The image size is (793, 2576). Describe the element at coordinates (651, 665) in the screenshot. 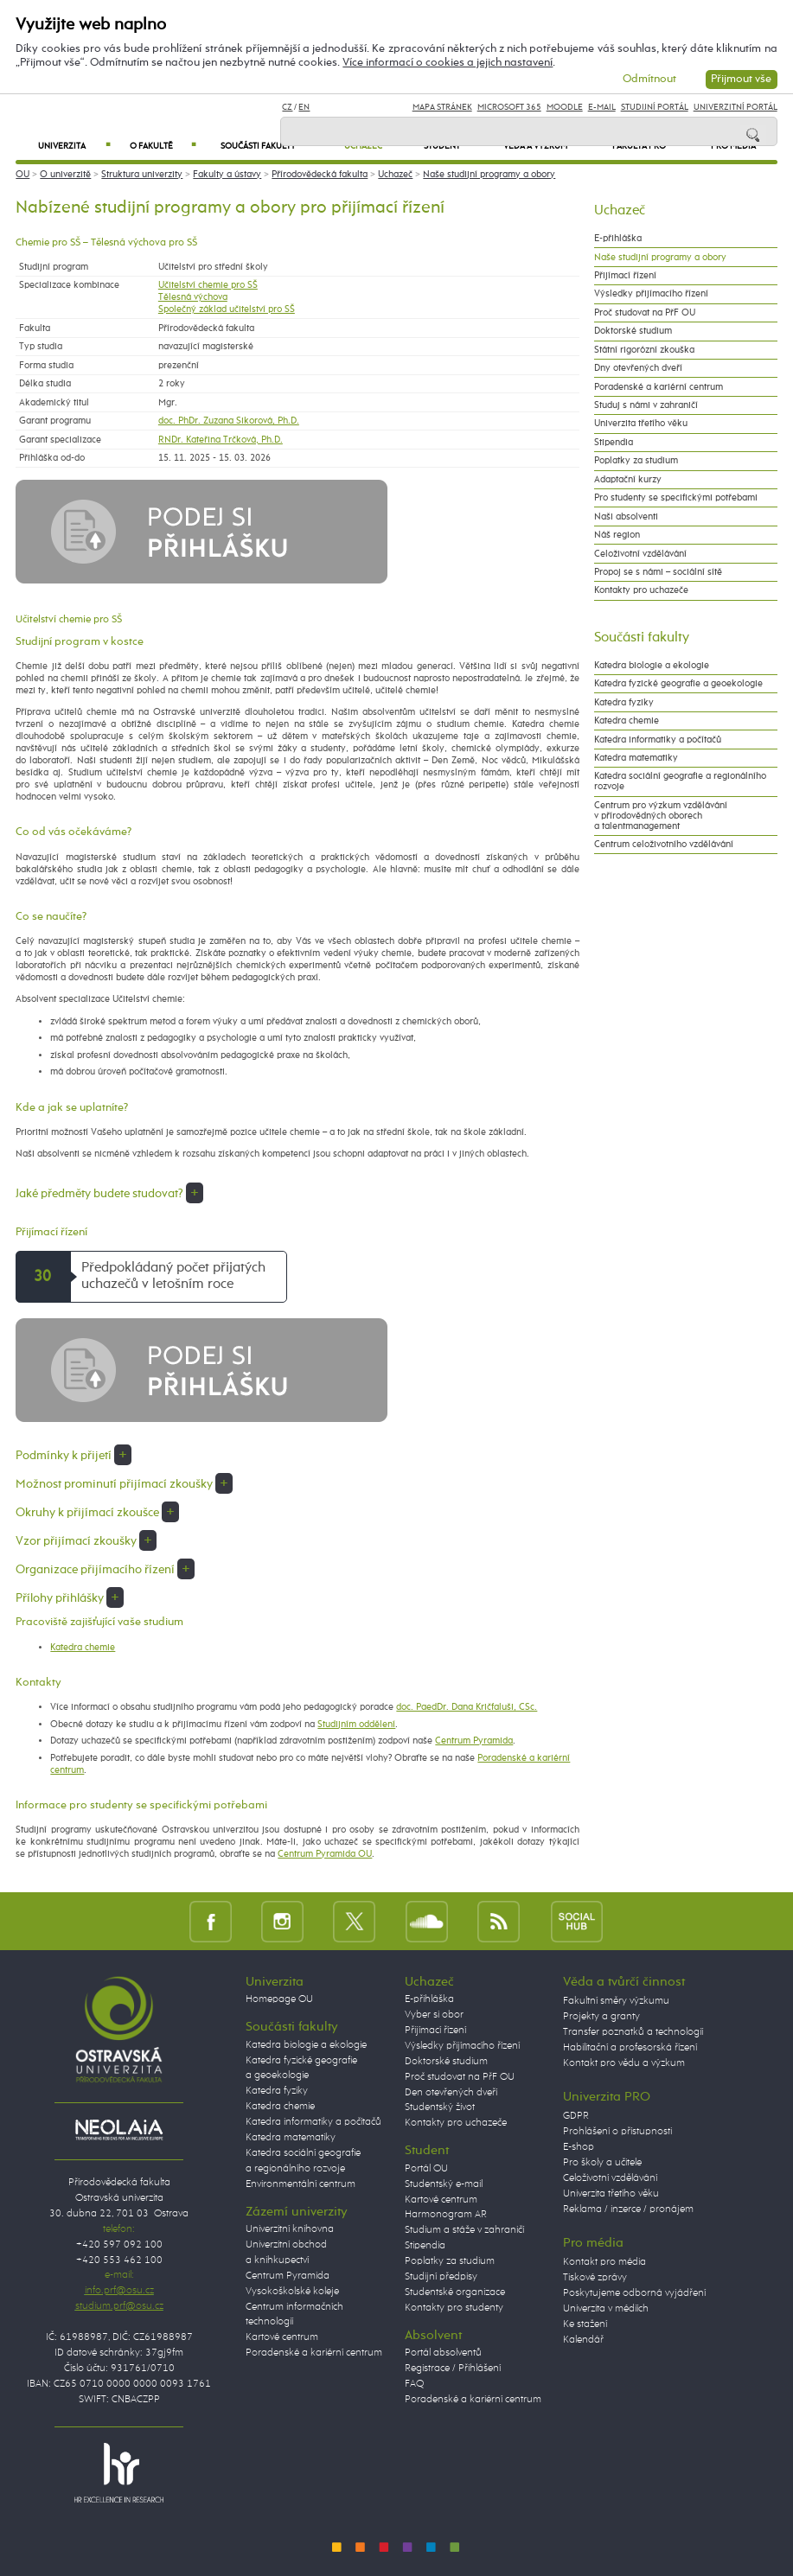

I see `Katedra biologie a ekologie` at that location.